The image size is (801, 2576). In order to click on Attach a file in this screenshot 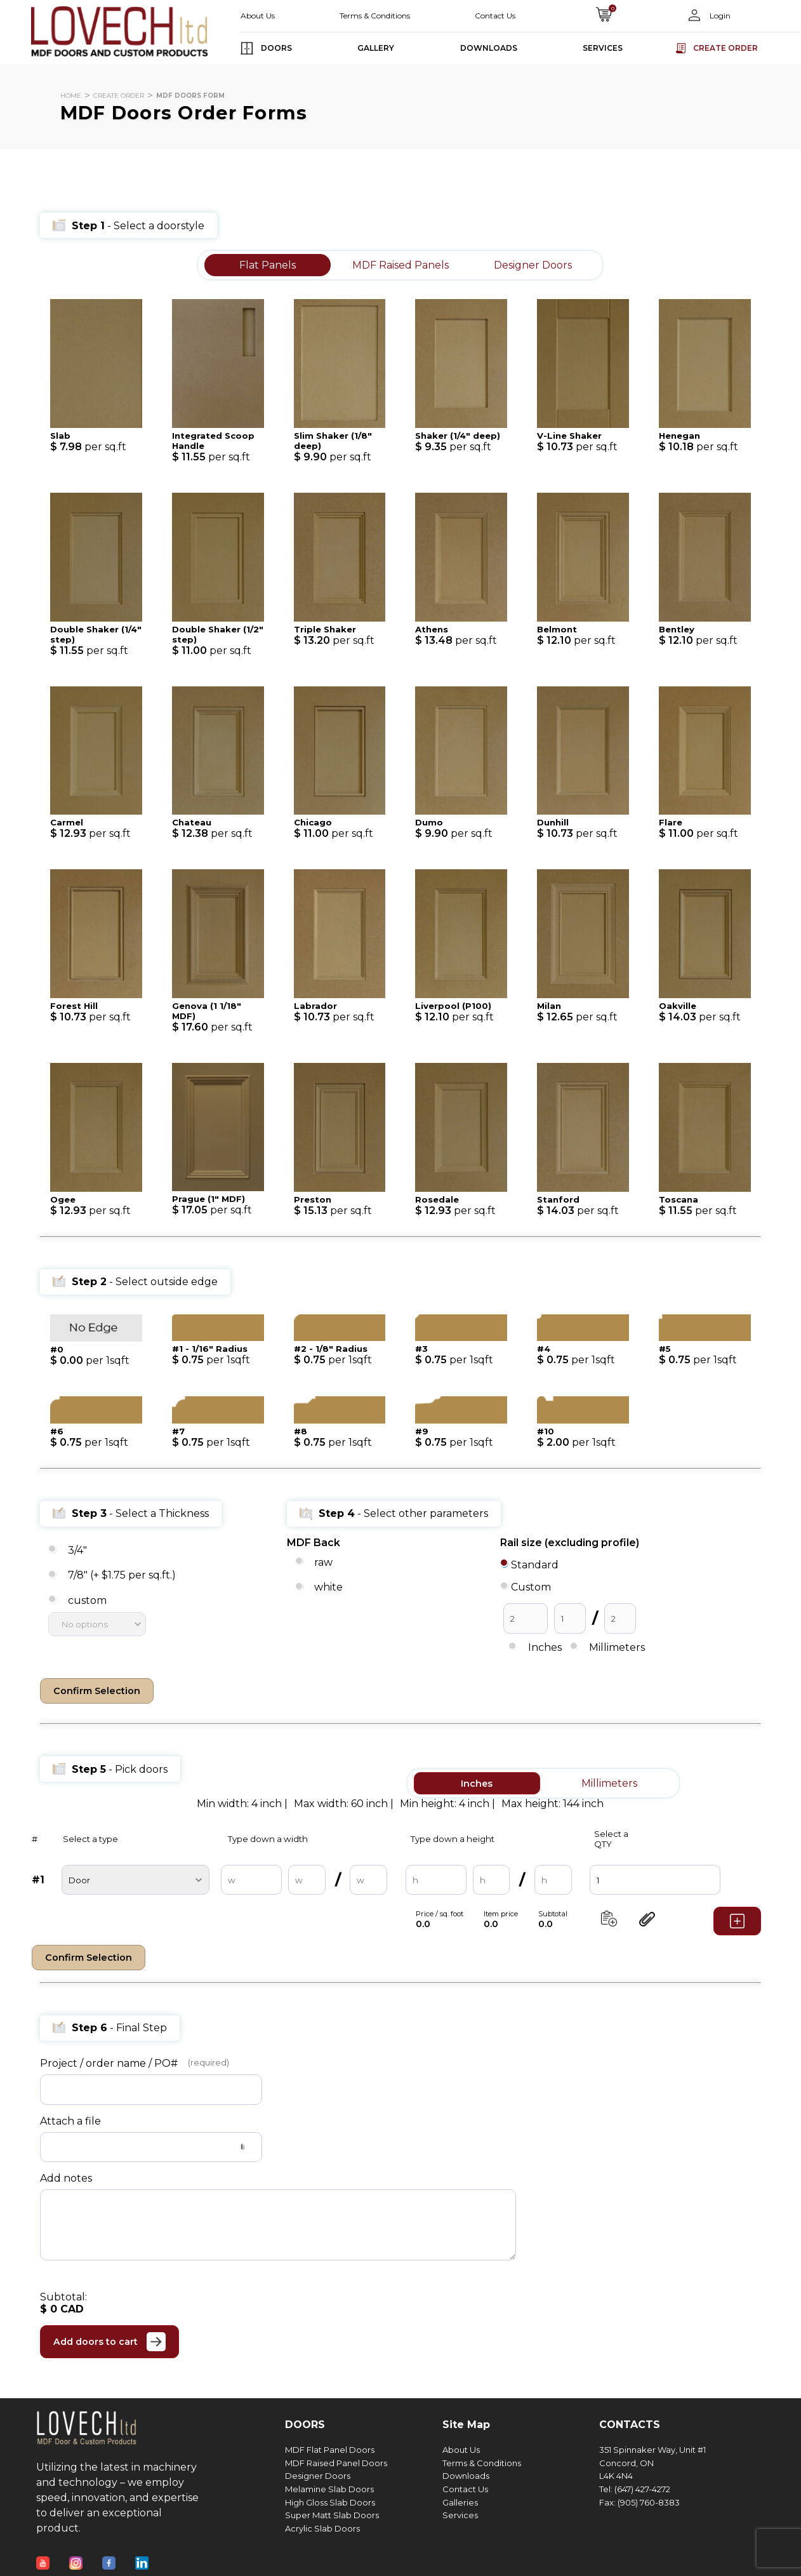, I will do `click(70, 2118)`.